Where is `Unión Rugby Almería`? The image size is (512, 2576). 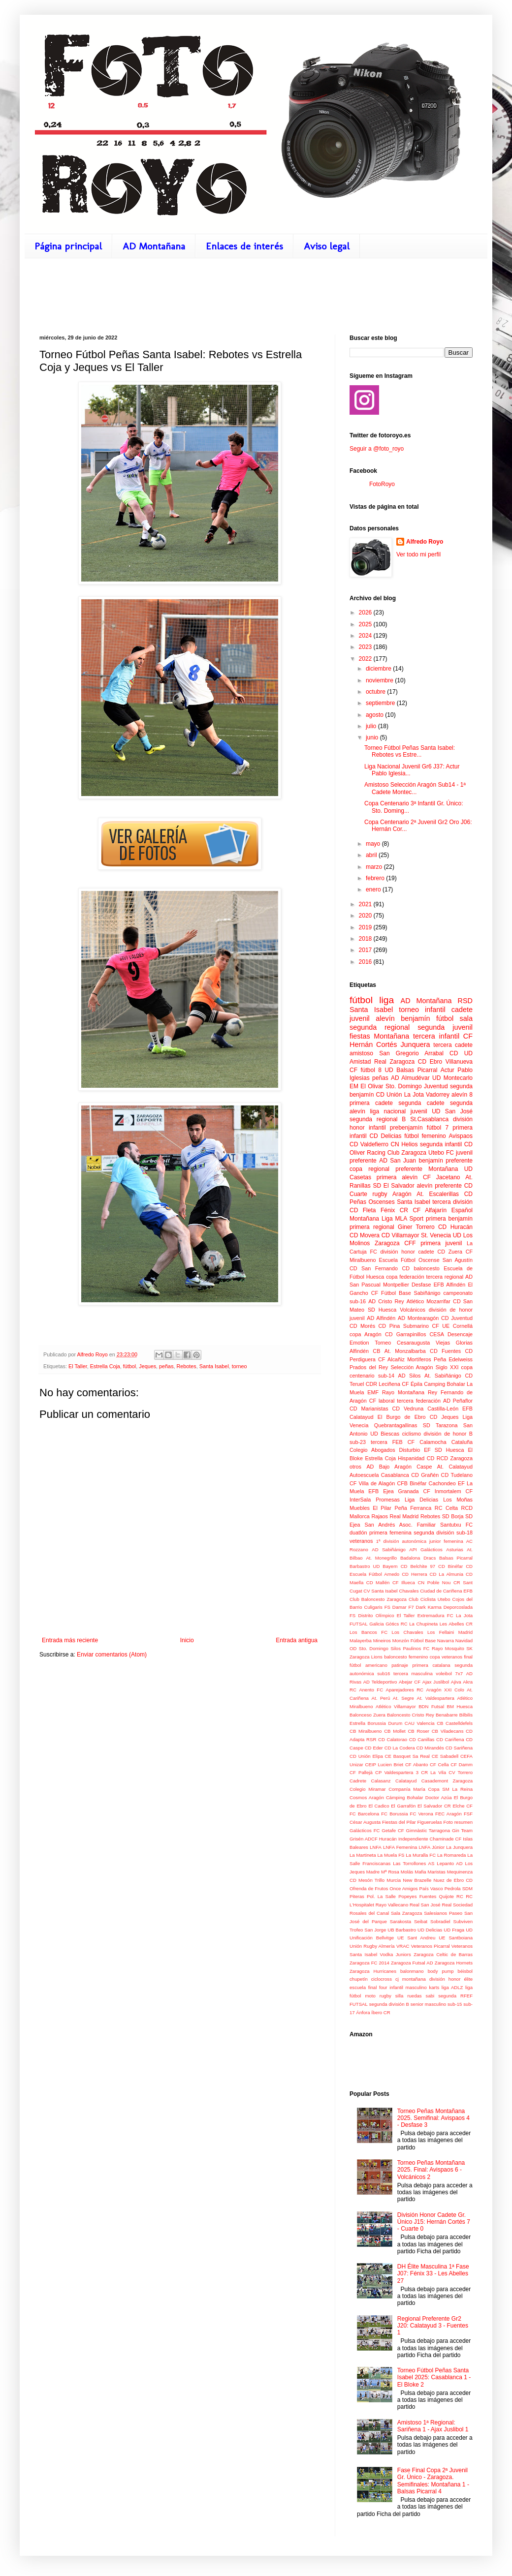
Unión Rugby Almería is located at coordinates (372, 1946).